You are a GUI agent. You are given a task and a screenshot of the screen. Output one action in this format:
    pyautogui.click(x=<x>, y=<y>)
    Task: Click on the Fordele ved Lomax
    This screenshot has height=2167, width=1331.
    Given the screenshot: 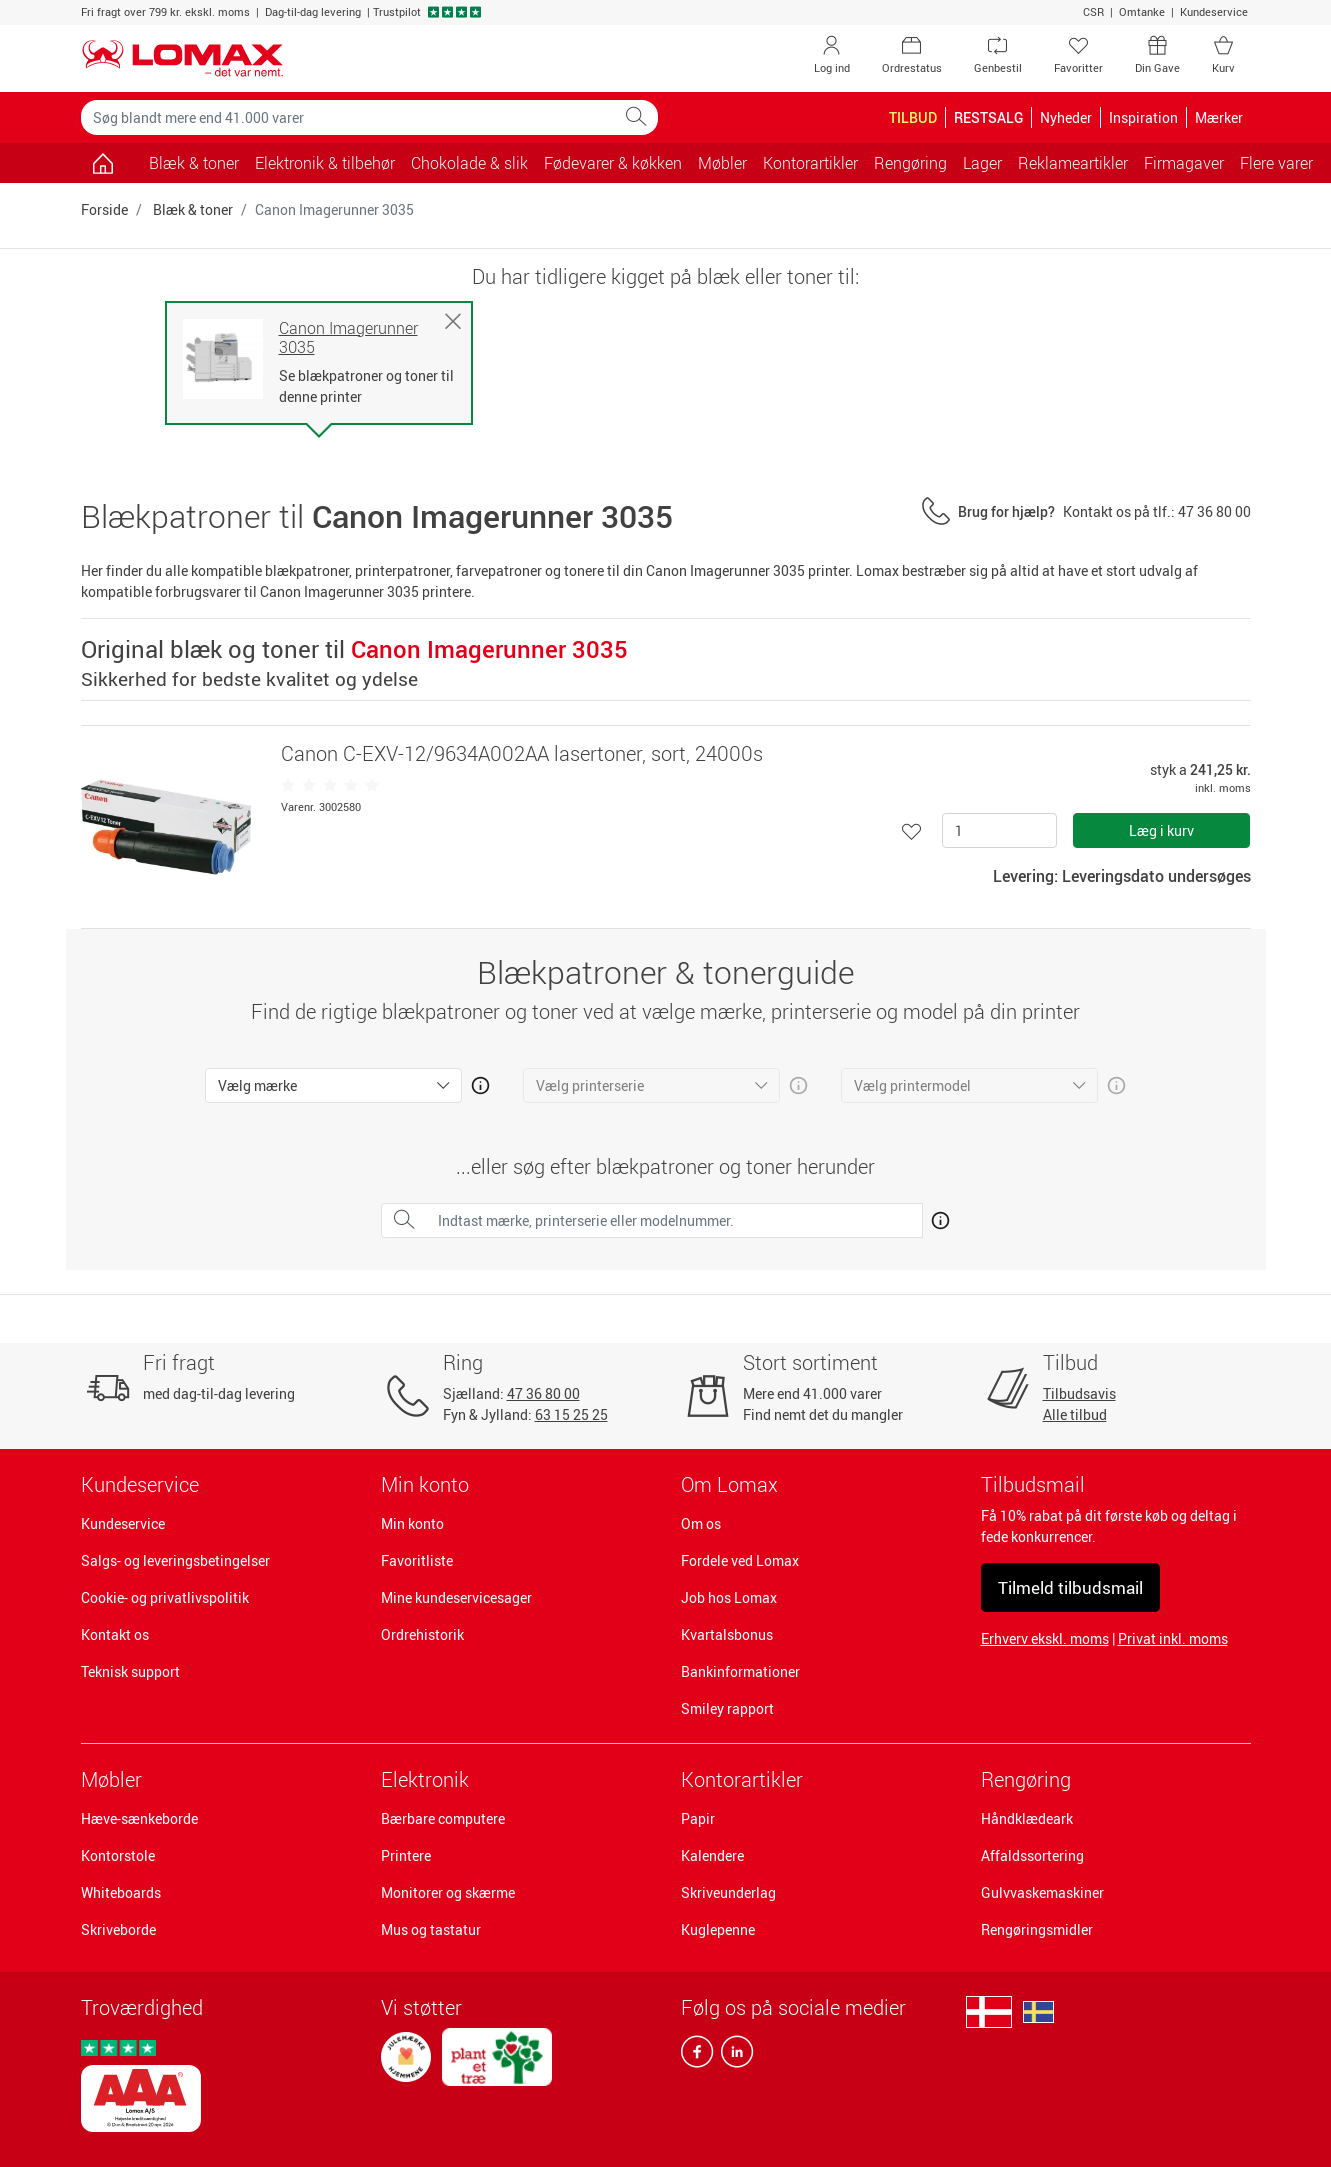 What is the action you would take?
    pyautogui.click(x=740, y=1560)
    